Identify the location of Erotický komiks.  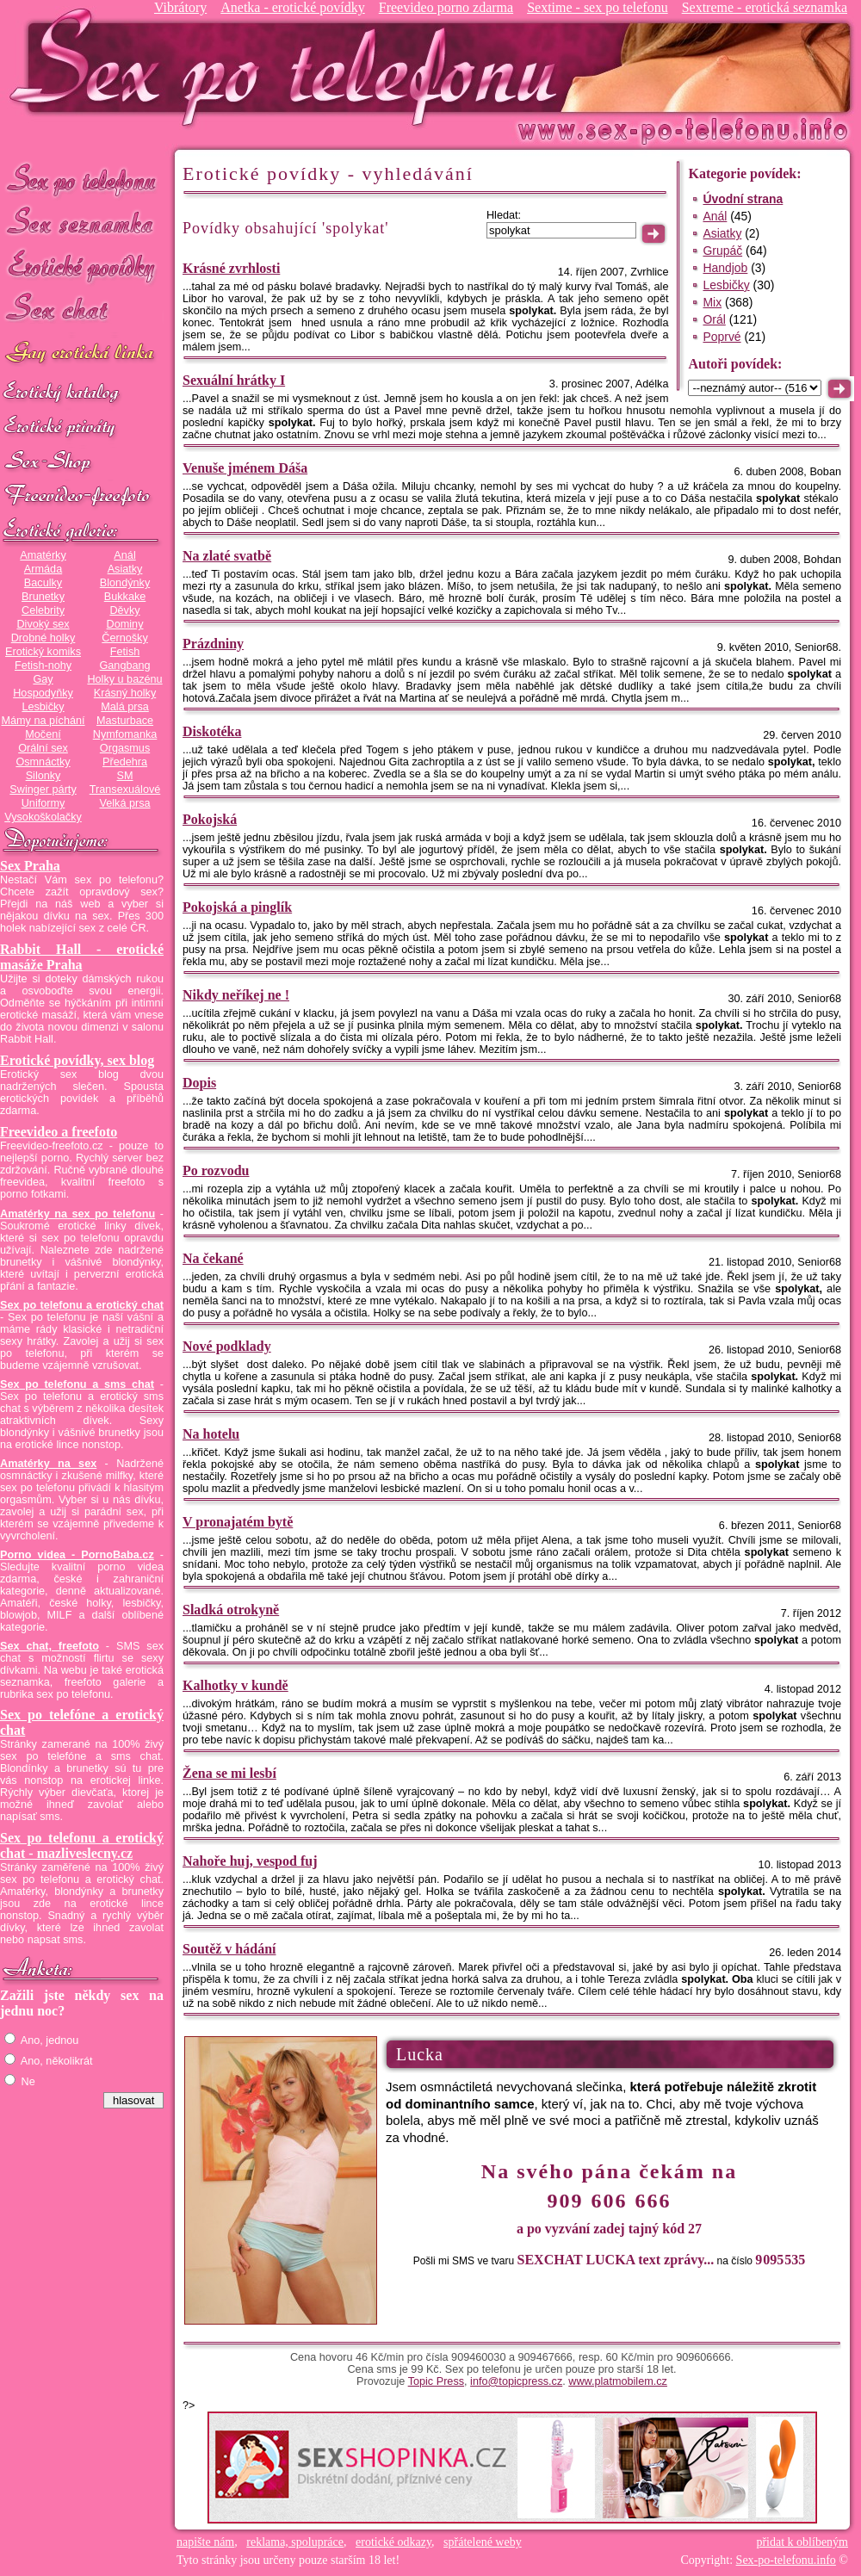
(43, 652).